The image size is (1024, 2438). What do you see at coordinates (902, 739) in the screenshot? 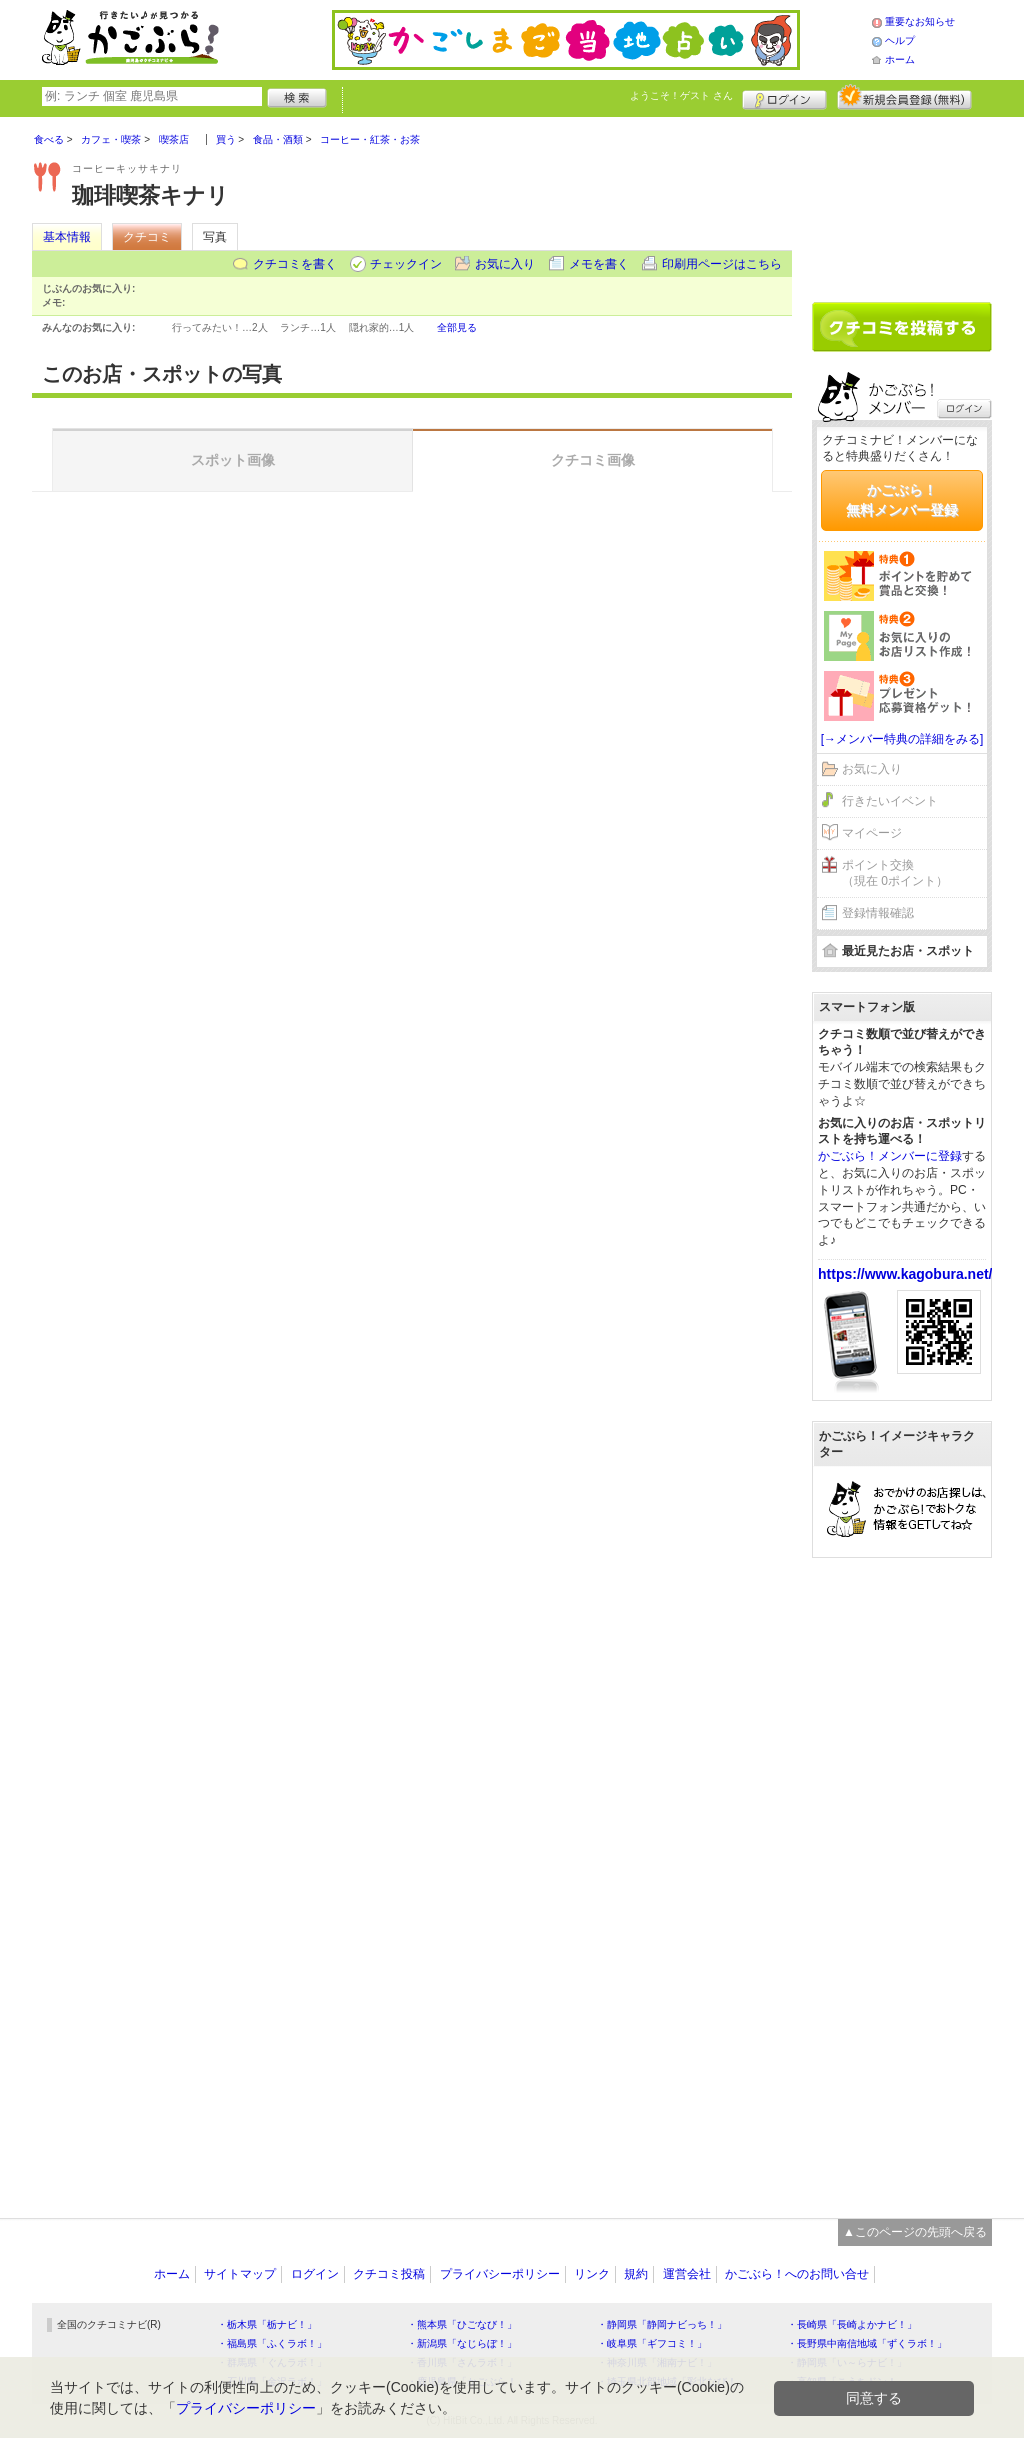
I see `[→メンバー特典の詳細をみる]` at bounding box center [902, 739].